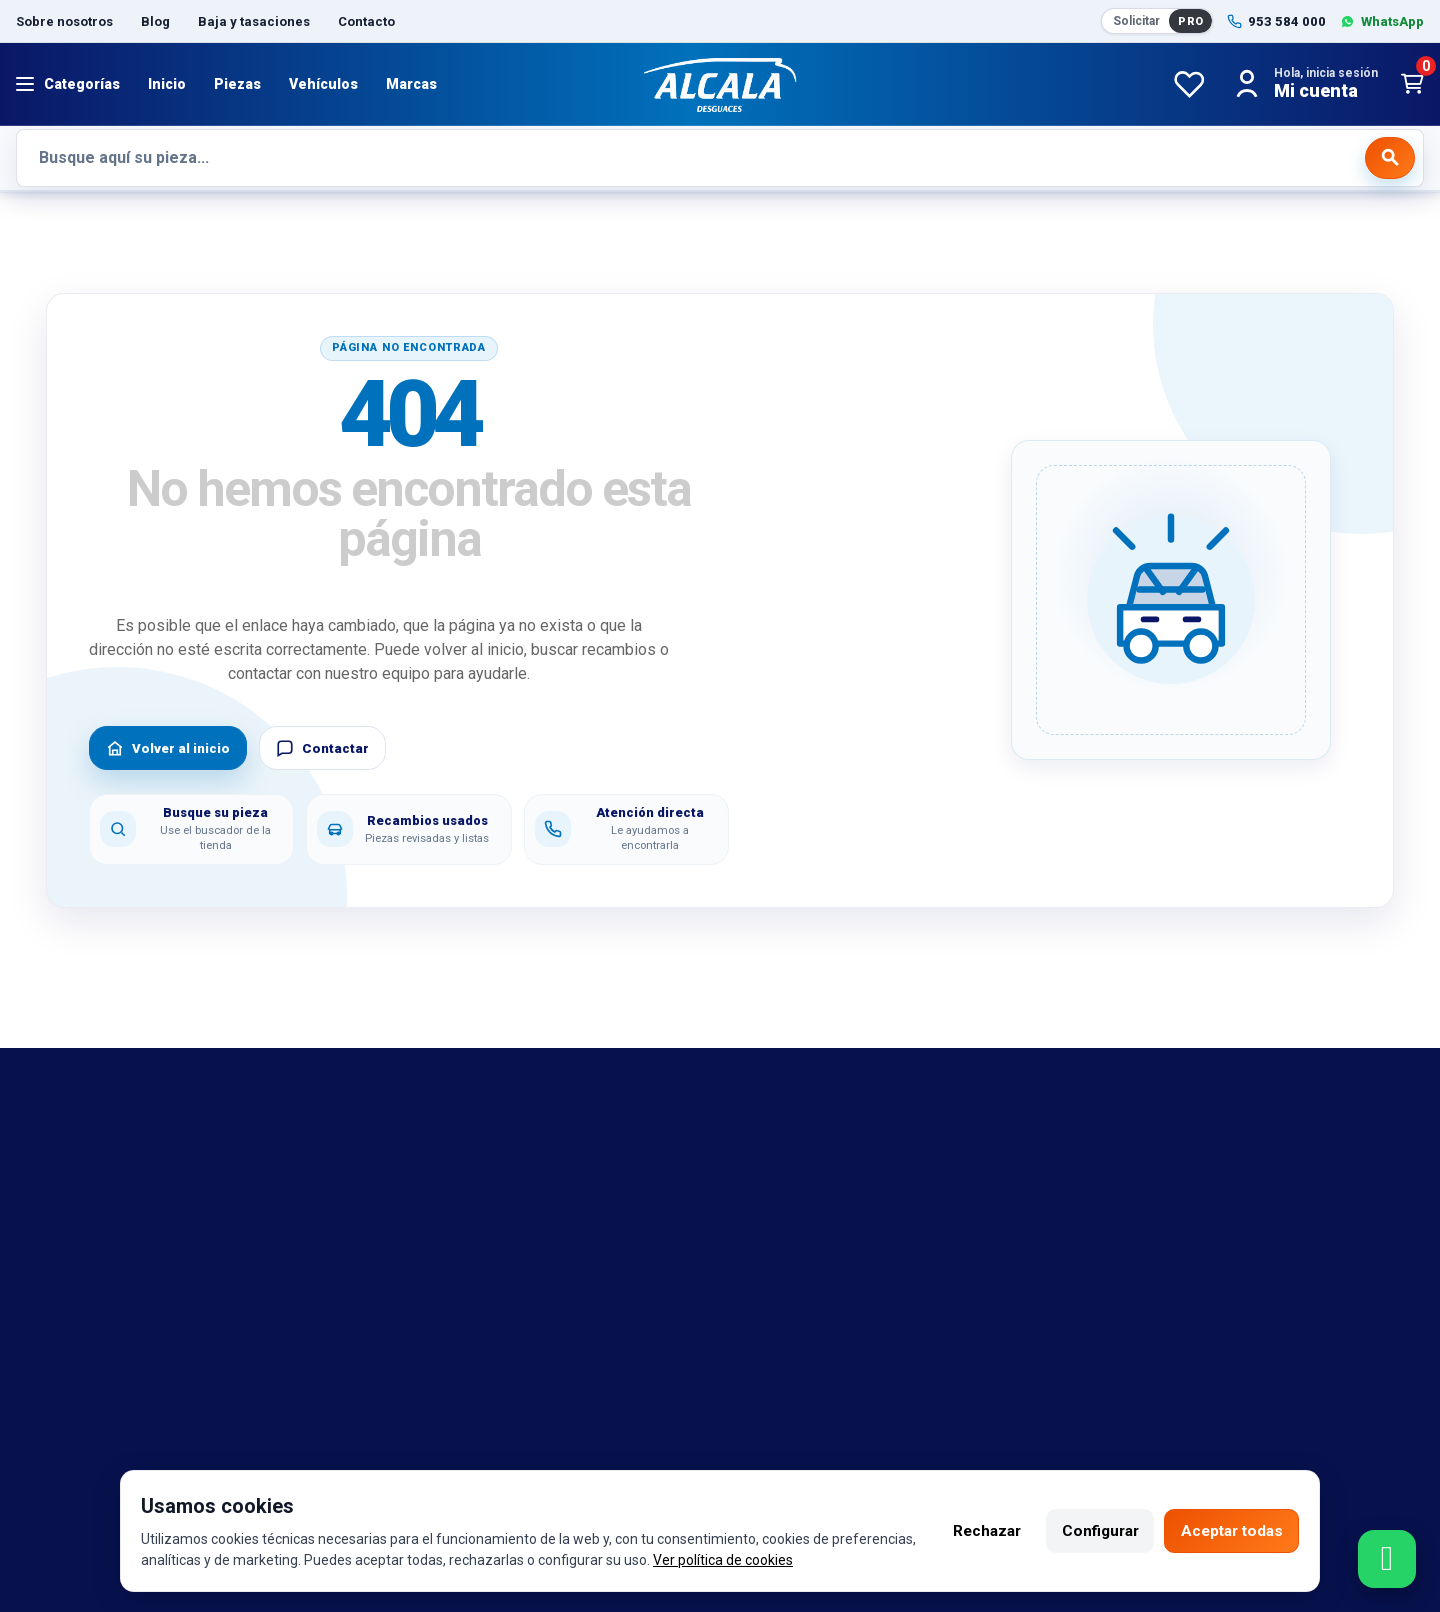  I want to click on [Contactar por WhatsApp], so click(1387, 1559).